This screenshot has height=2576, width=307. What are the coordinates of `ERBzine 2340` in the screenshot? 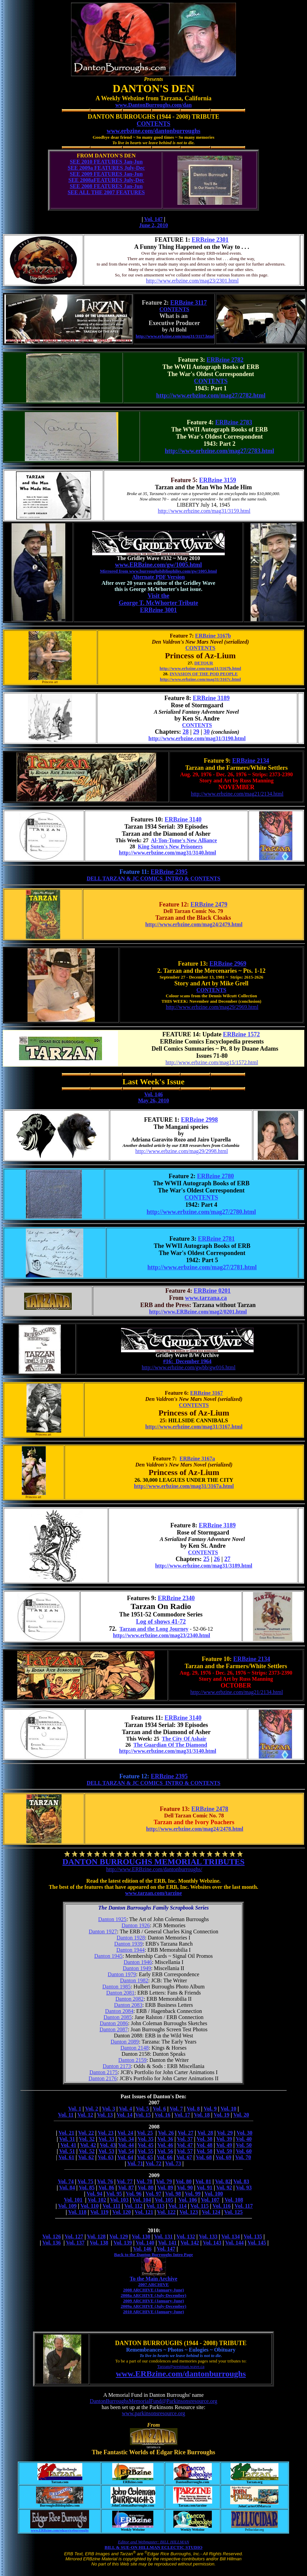 It's located at (176, 1598).